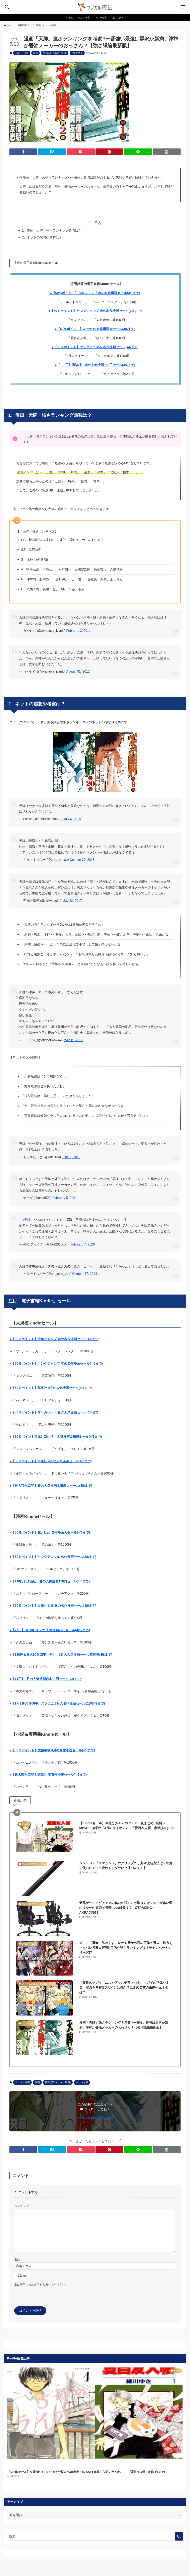 This screenshot has width=190, height=2576. What do you see at coordinates (55, 1436) in the screenshot?
I see `●【50％ポイント還元】新生活 人気漫画＆書籍セール(4/6まで)` at bounding box center [55, 1436].